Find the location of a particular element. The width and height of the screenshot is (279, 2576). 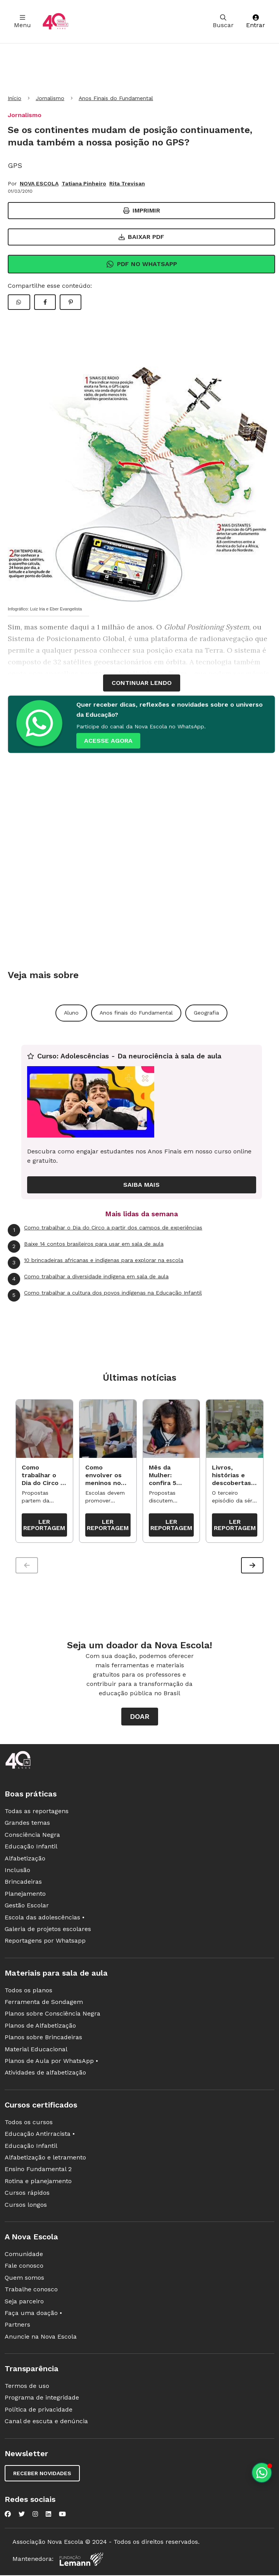

[Compartilhar Pinterest] is located at coordinates (70, 302).